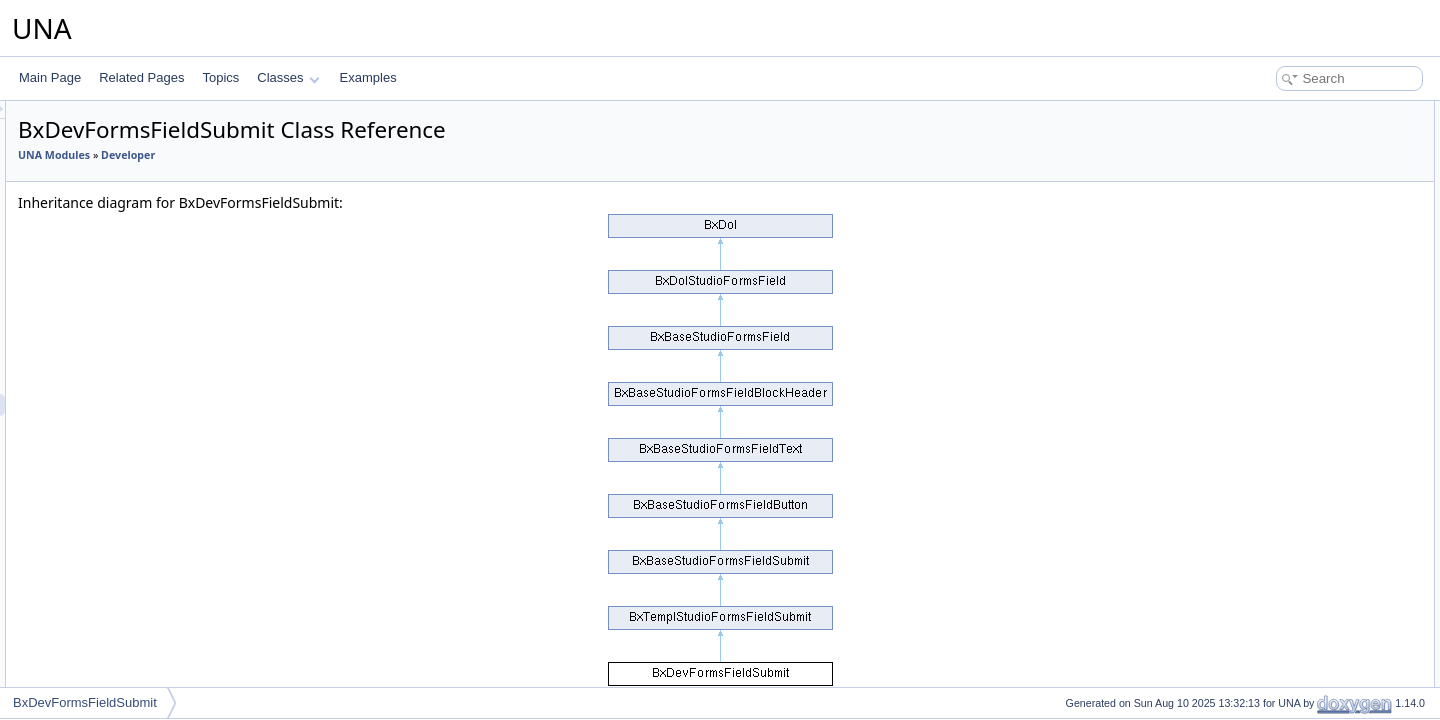  What do you see at coordinates (143, 669) in the screenshot?
I see `BxDevFormsPreLists` at bounding box center [143, 669].